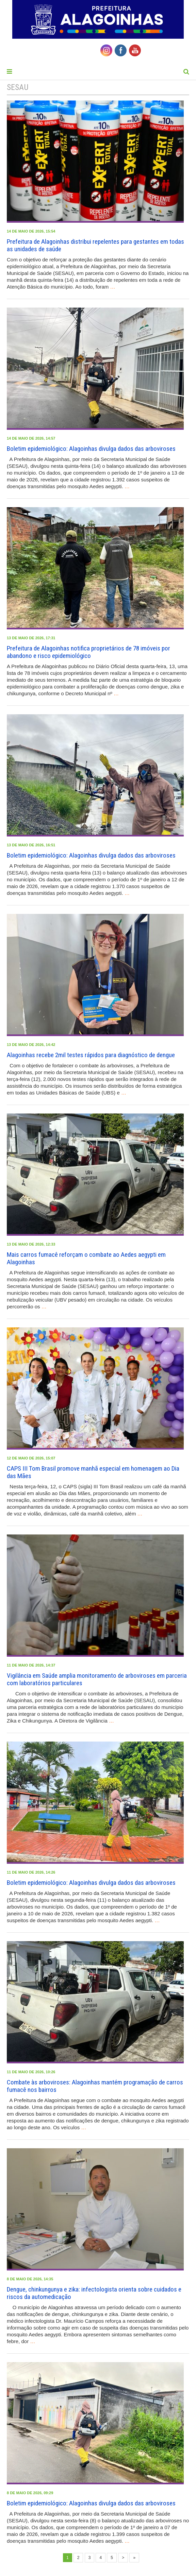  Describe the element at coordinates (91, 449) in the screenshot. I see `Boletim epidemiológico: Alagoinhas divulga dados das arboviroses` at that location.